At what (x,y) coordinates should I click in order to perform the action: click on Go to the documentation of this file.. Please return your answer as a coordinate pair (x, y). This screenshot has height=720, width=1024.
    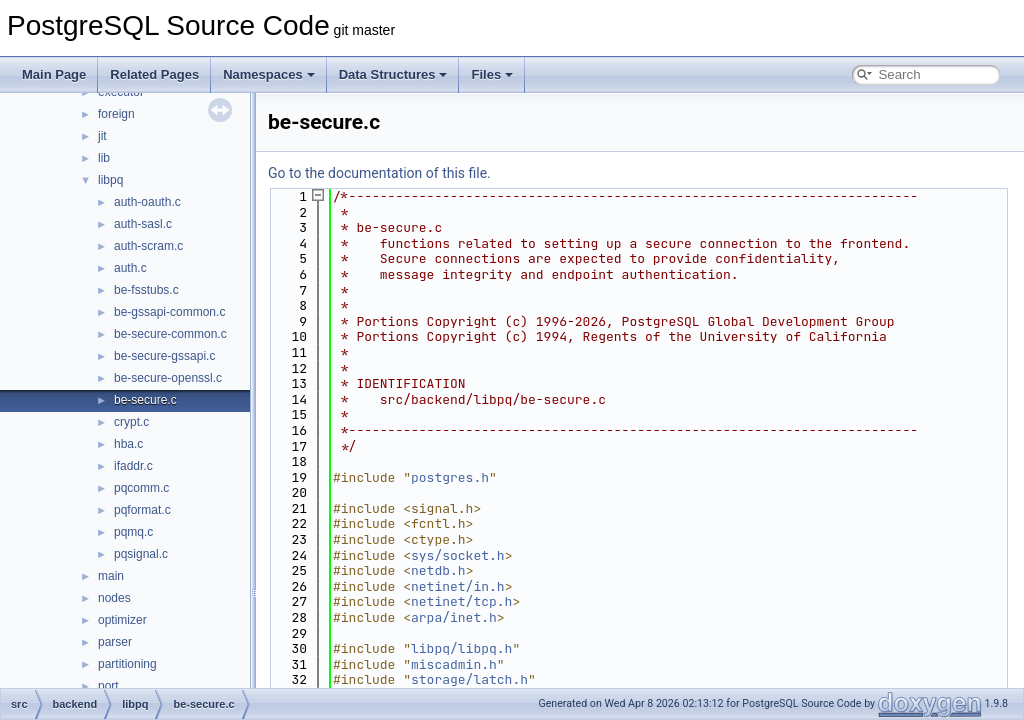
    Looking at the image, I should click on (379, 173).